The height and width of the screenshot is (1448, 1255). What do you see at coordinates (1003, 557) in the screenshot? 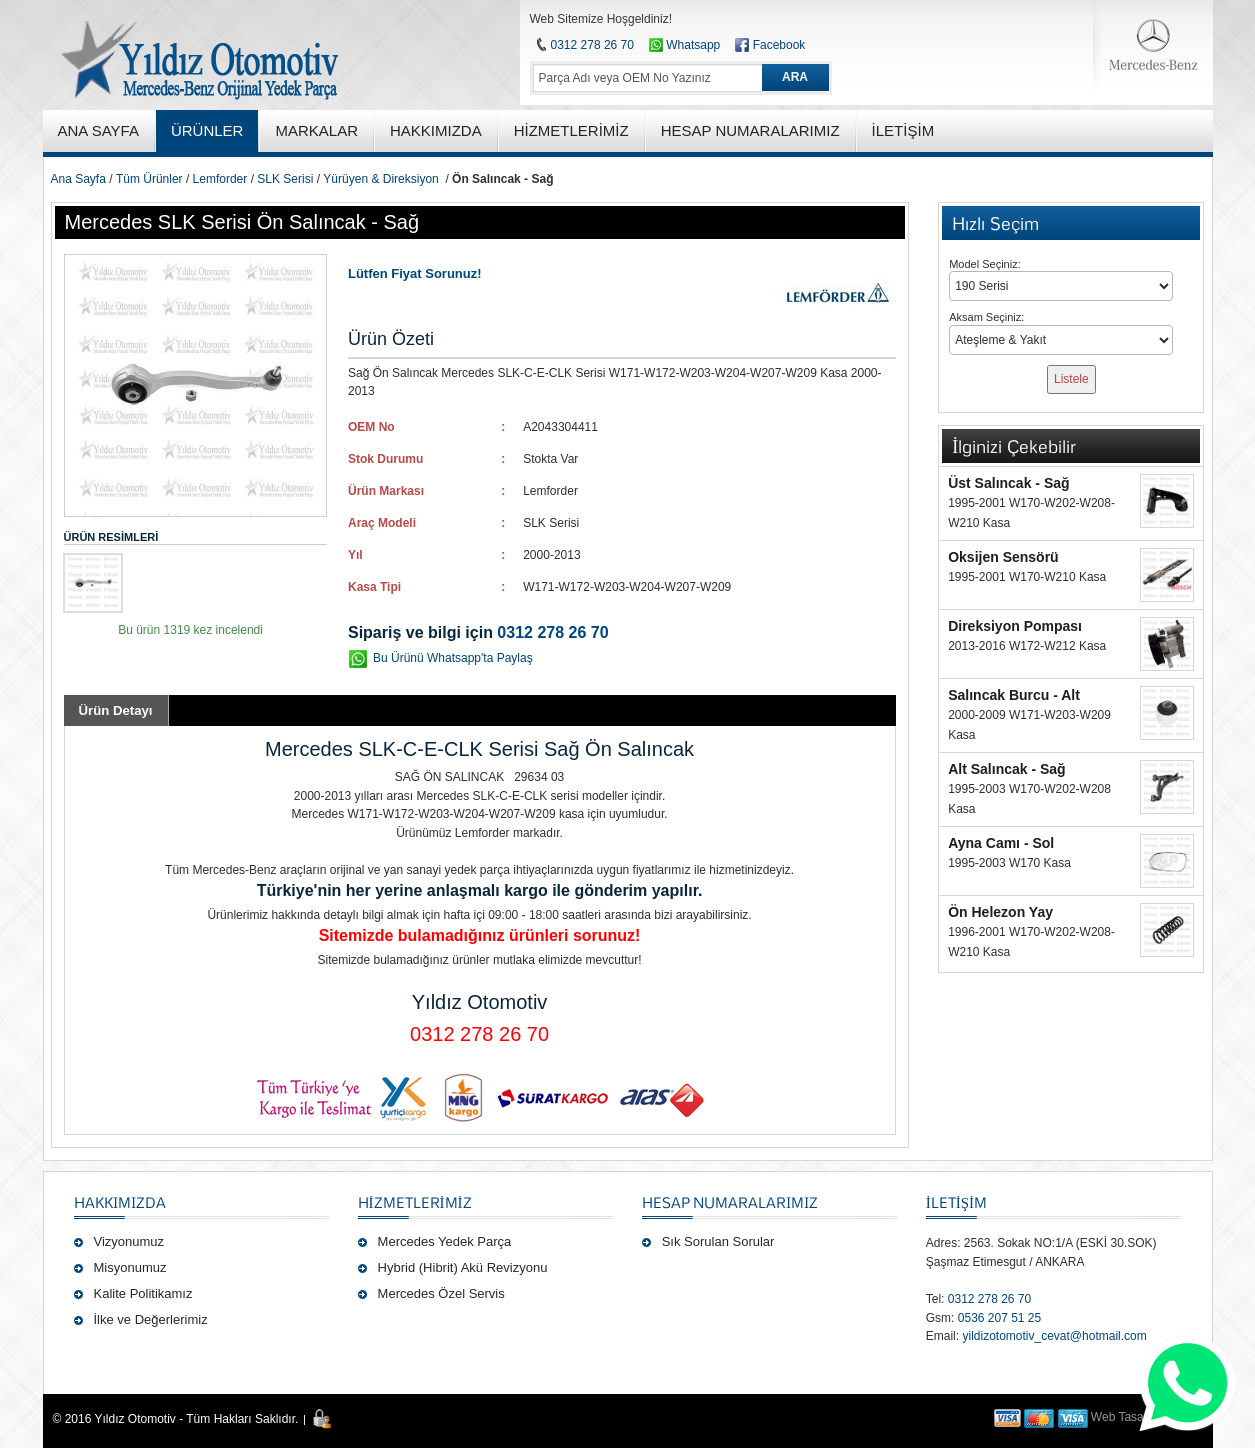
I see `Oksijen Sensörü` at bounding box center [1003, 557].